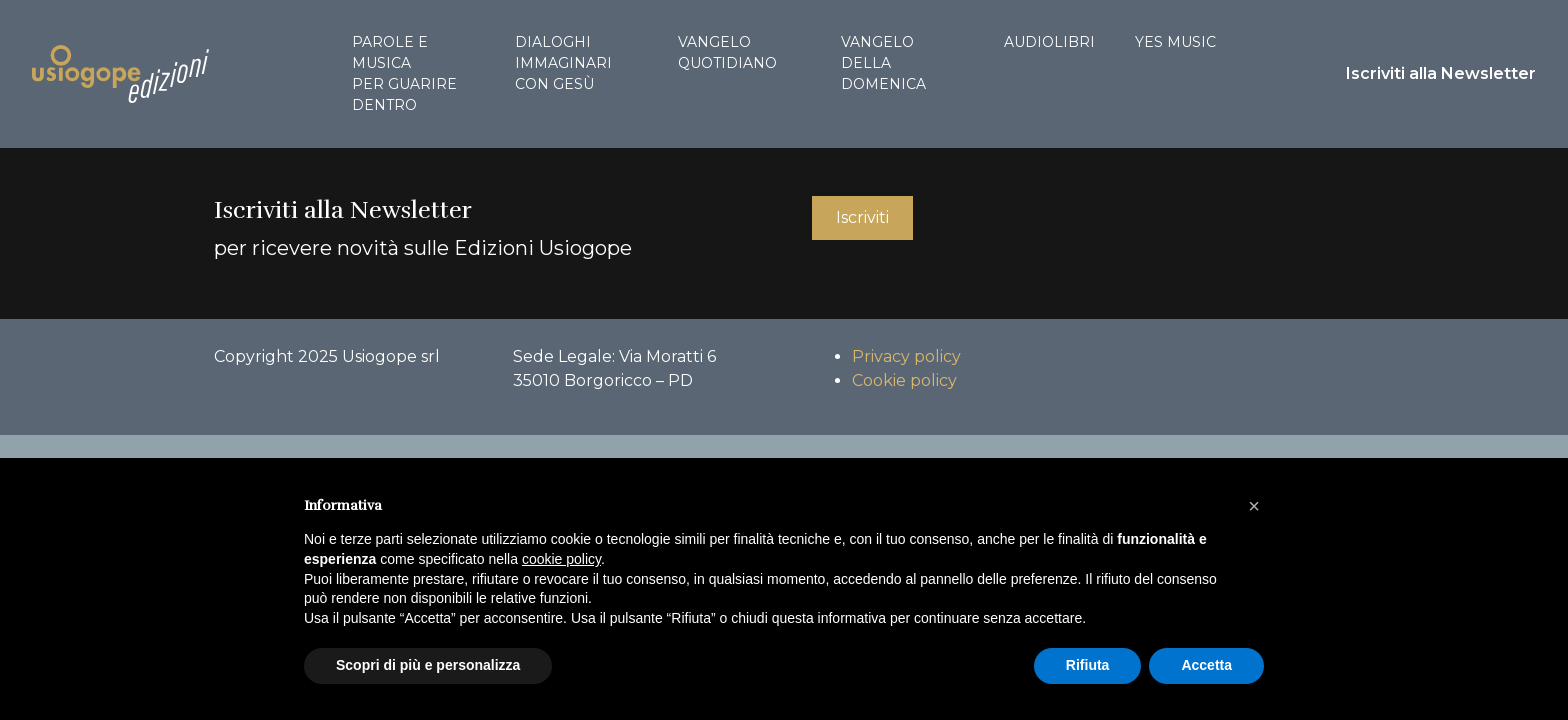  What do you see at coordinates (561, 559) in the screenshot?
I see `cookie policy [button]` at bounding box center [561, 559].